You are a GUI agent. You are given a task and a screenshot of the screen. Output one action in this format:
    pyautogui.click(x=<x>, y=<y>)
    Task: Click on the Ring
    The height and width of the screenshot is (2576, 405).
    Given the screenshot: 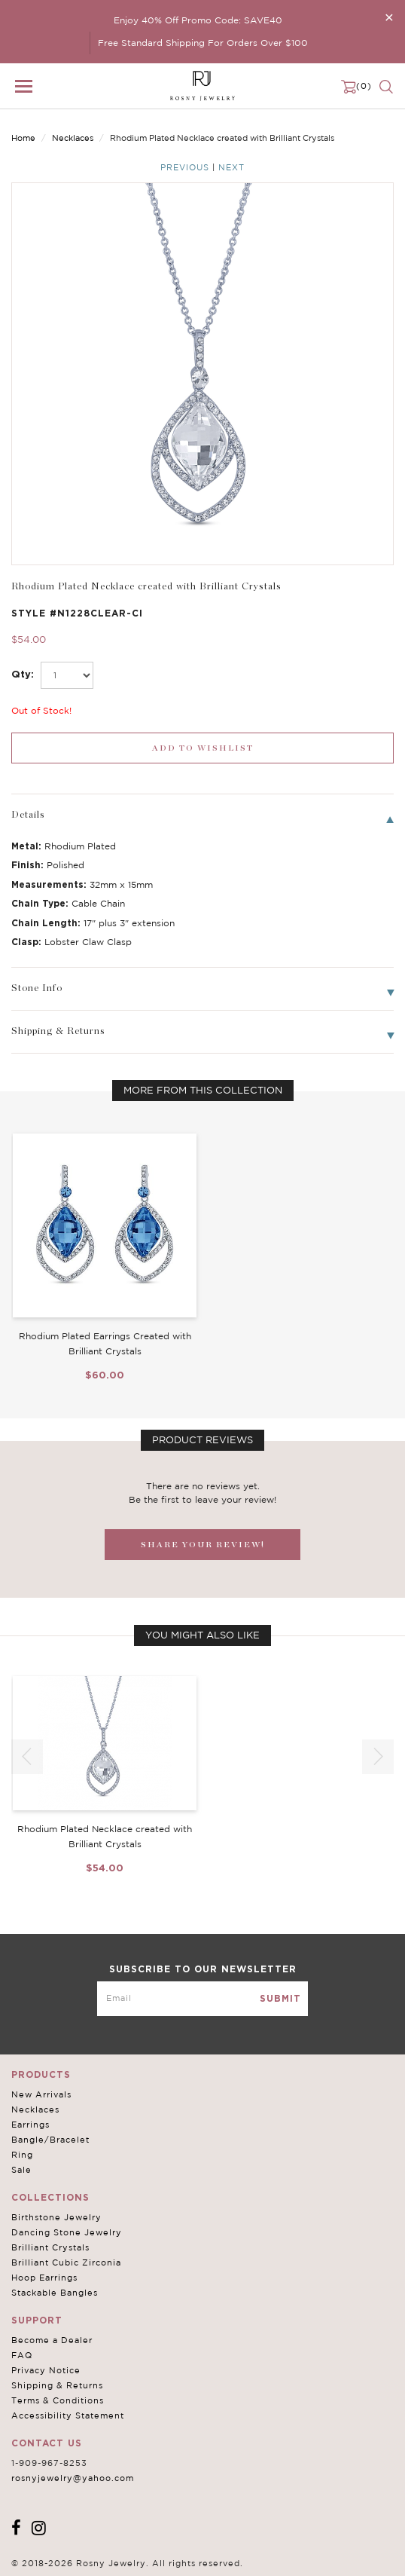 What is the action you would take?
    pyautogui.click(x=22, y=2154)
    